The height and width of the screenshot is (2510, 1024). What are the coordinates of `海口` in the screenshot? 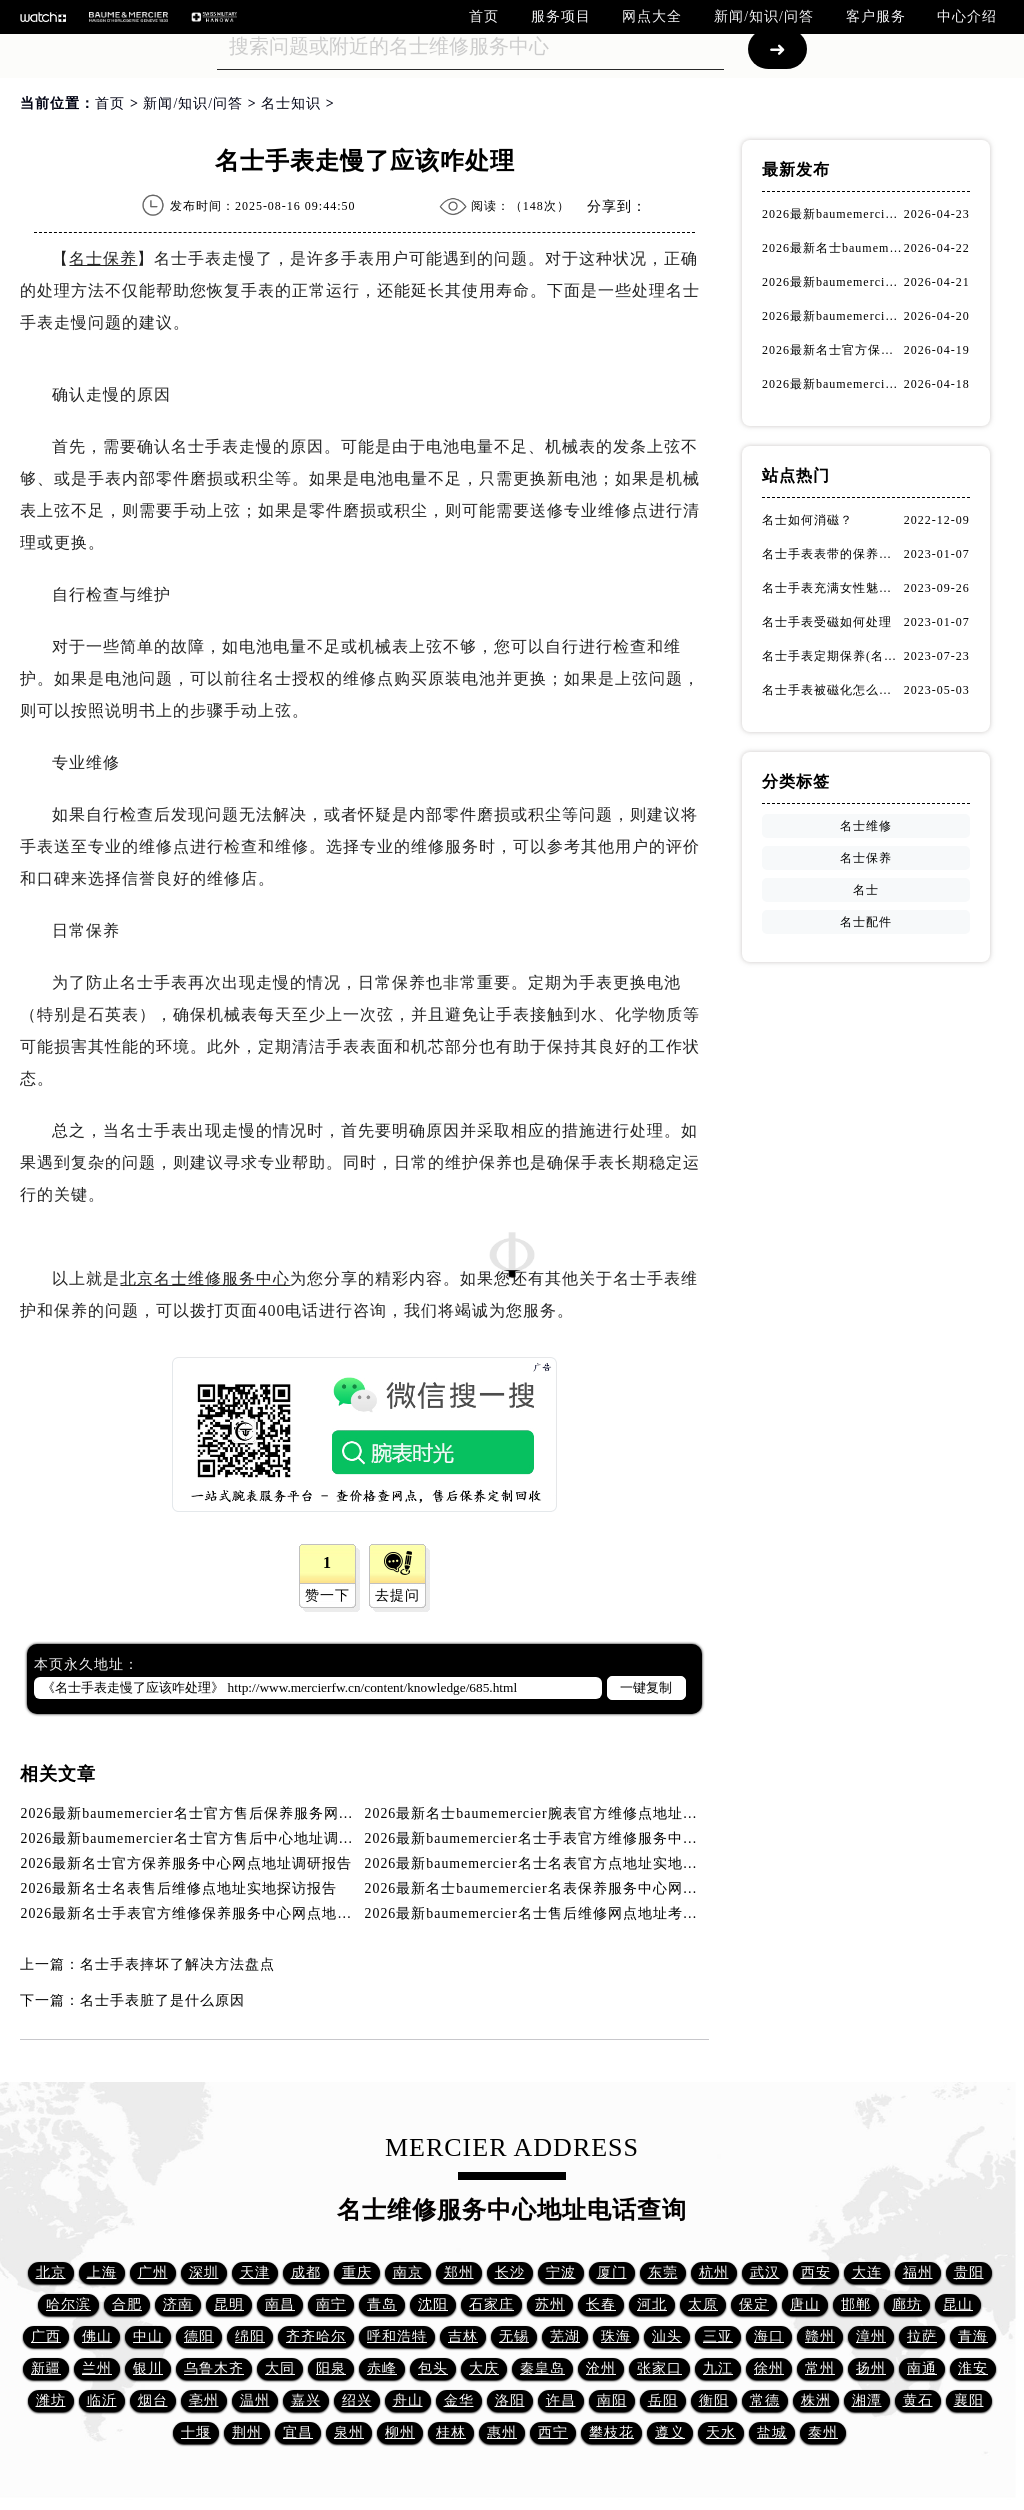 It's located at (769, 2336).